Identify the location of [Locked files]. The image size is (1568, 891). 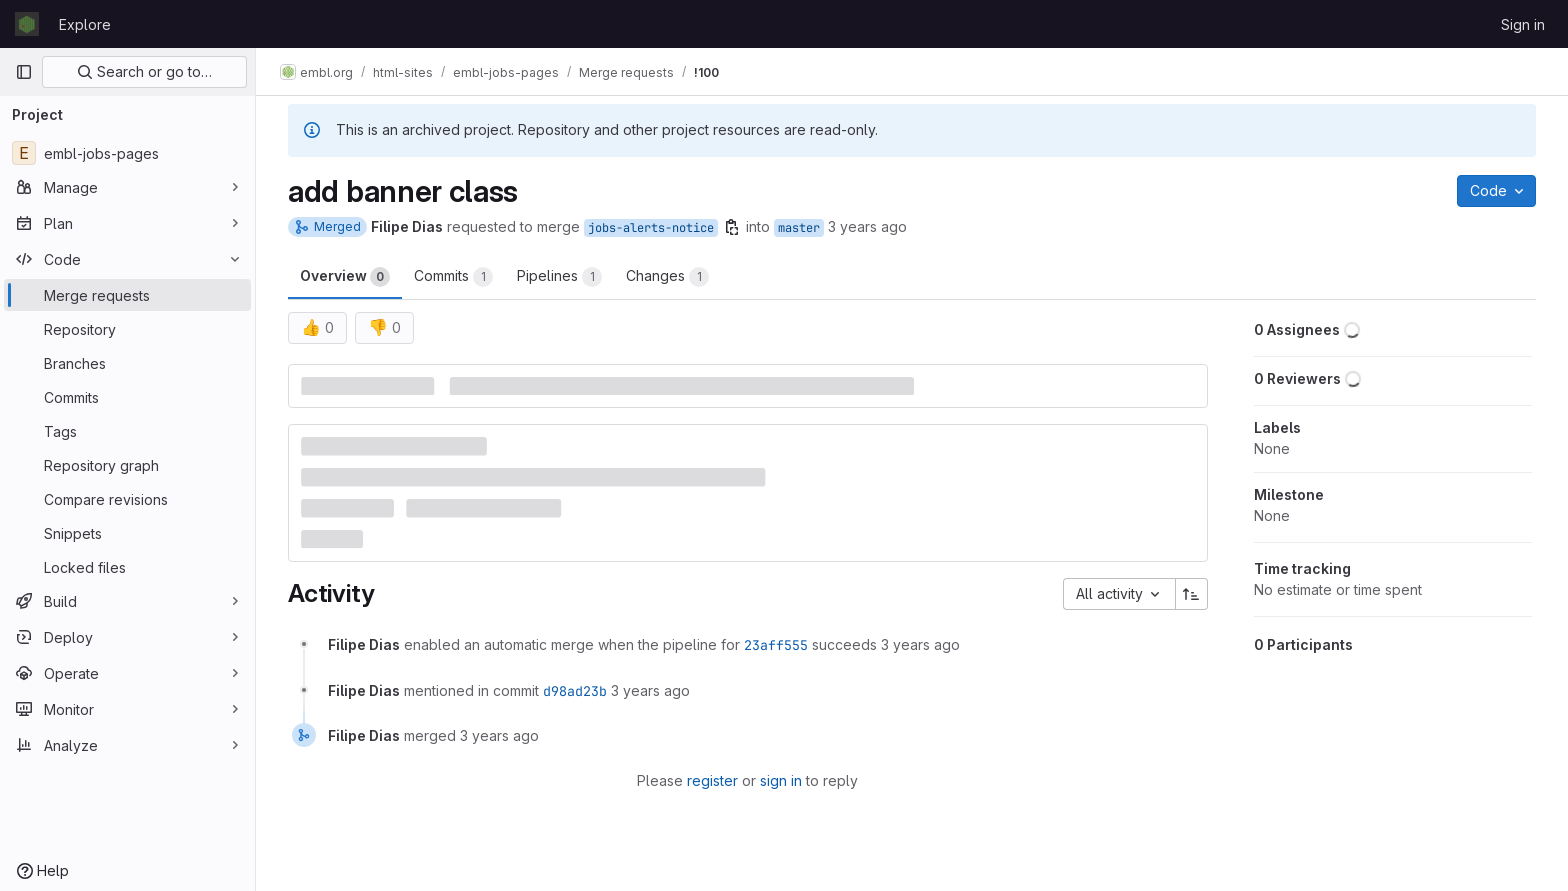
(127, 567).